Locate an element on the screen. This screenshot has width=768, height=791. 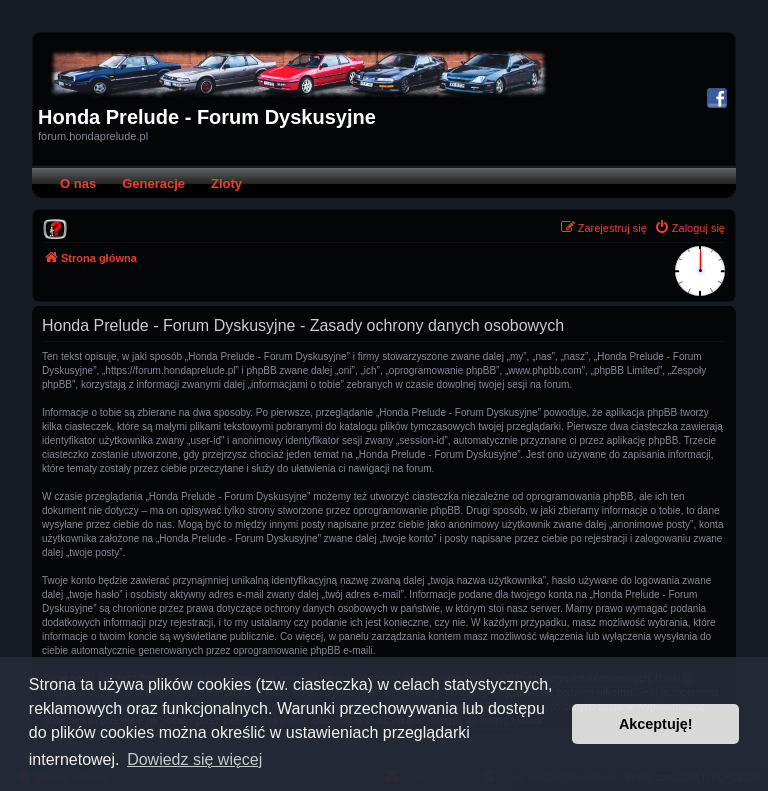
Zloty is located at coordinates (226, 183).